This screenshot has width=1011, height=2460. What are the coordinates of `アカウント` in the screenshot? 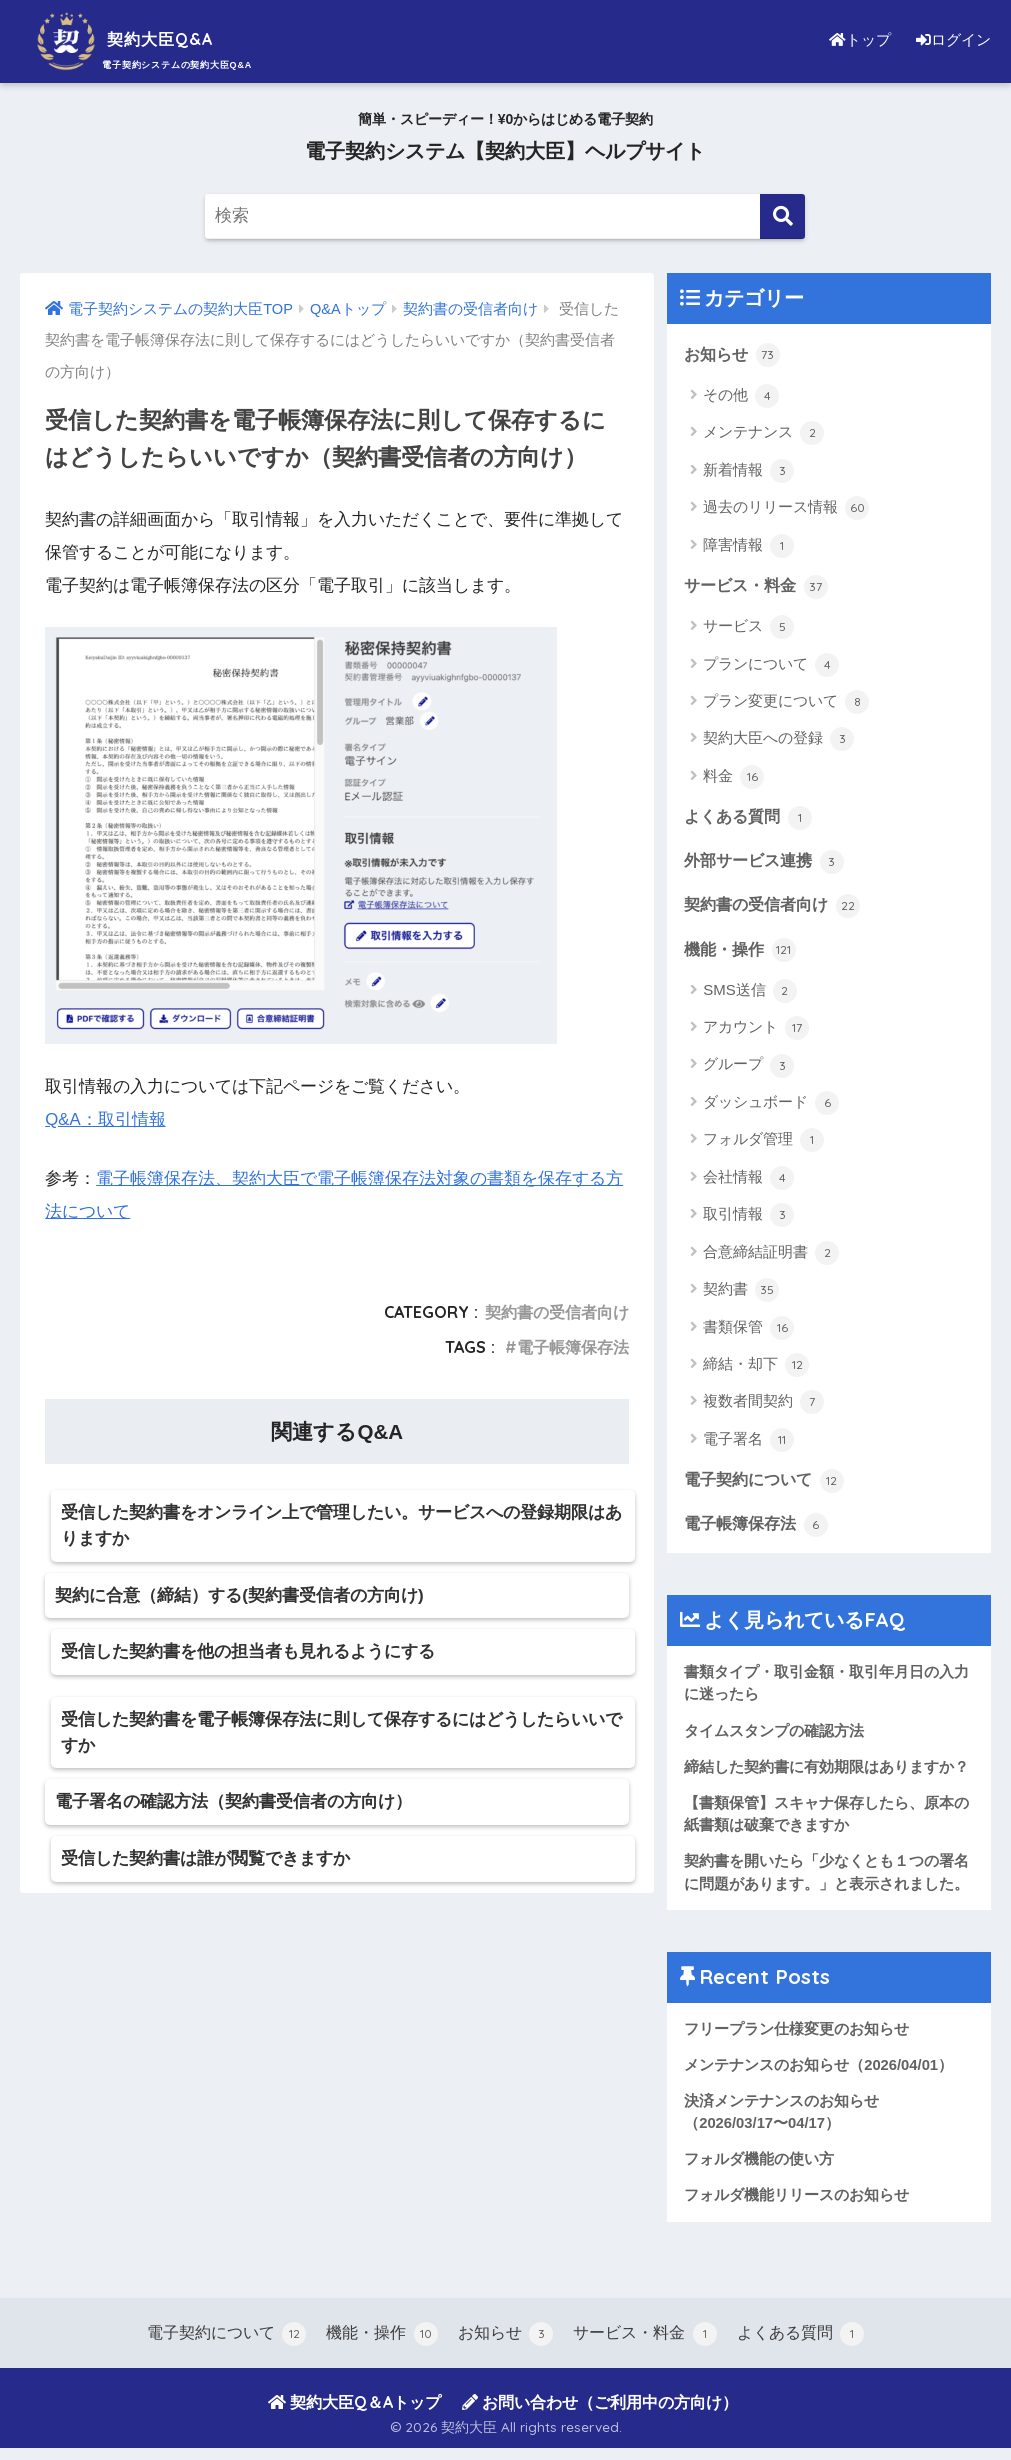 It's located at (756, 1032).